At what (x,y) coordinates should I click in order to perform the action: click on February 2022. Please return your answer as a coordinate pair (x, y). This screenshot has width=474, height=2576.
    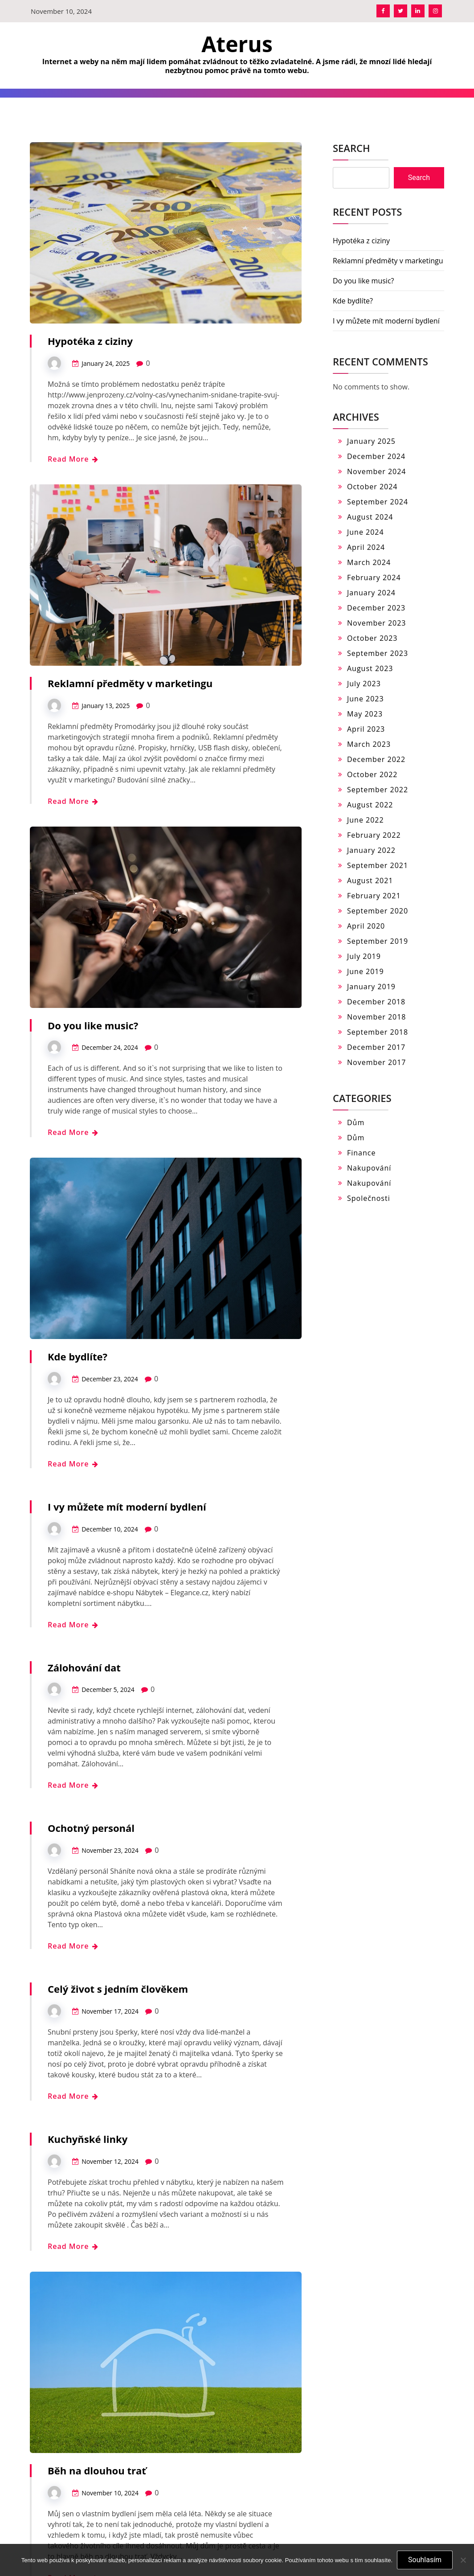
    Looking at the image, I should click on (374, 835).